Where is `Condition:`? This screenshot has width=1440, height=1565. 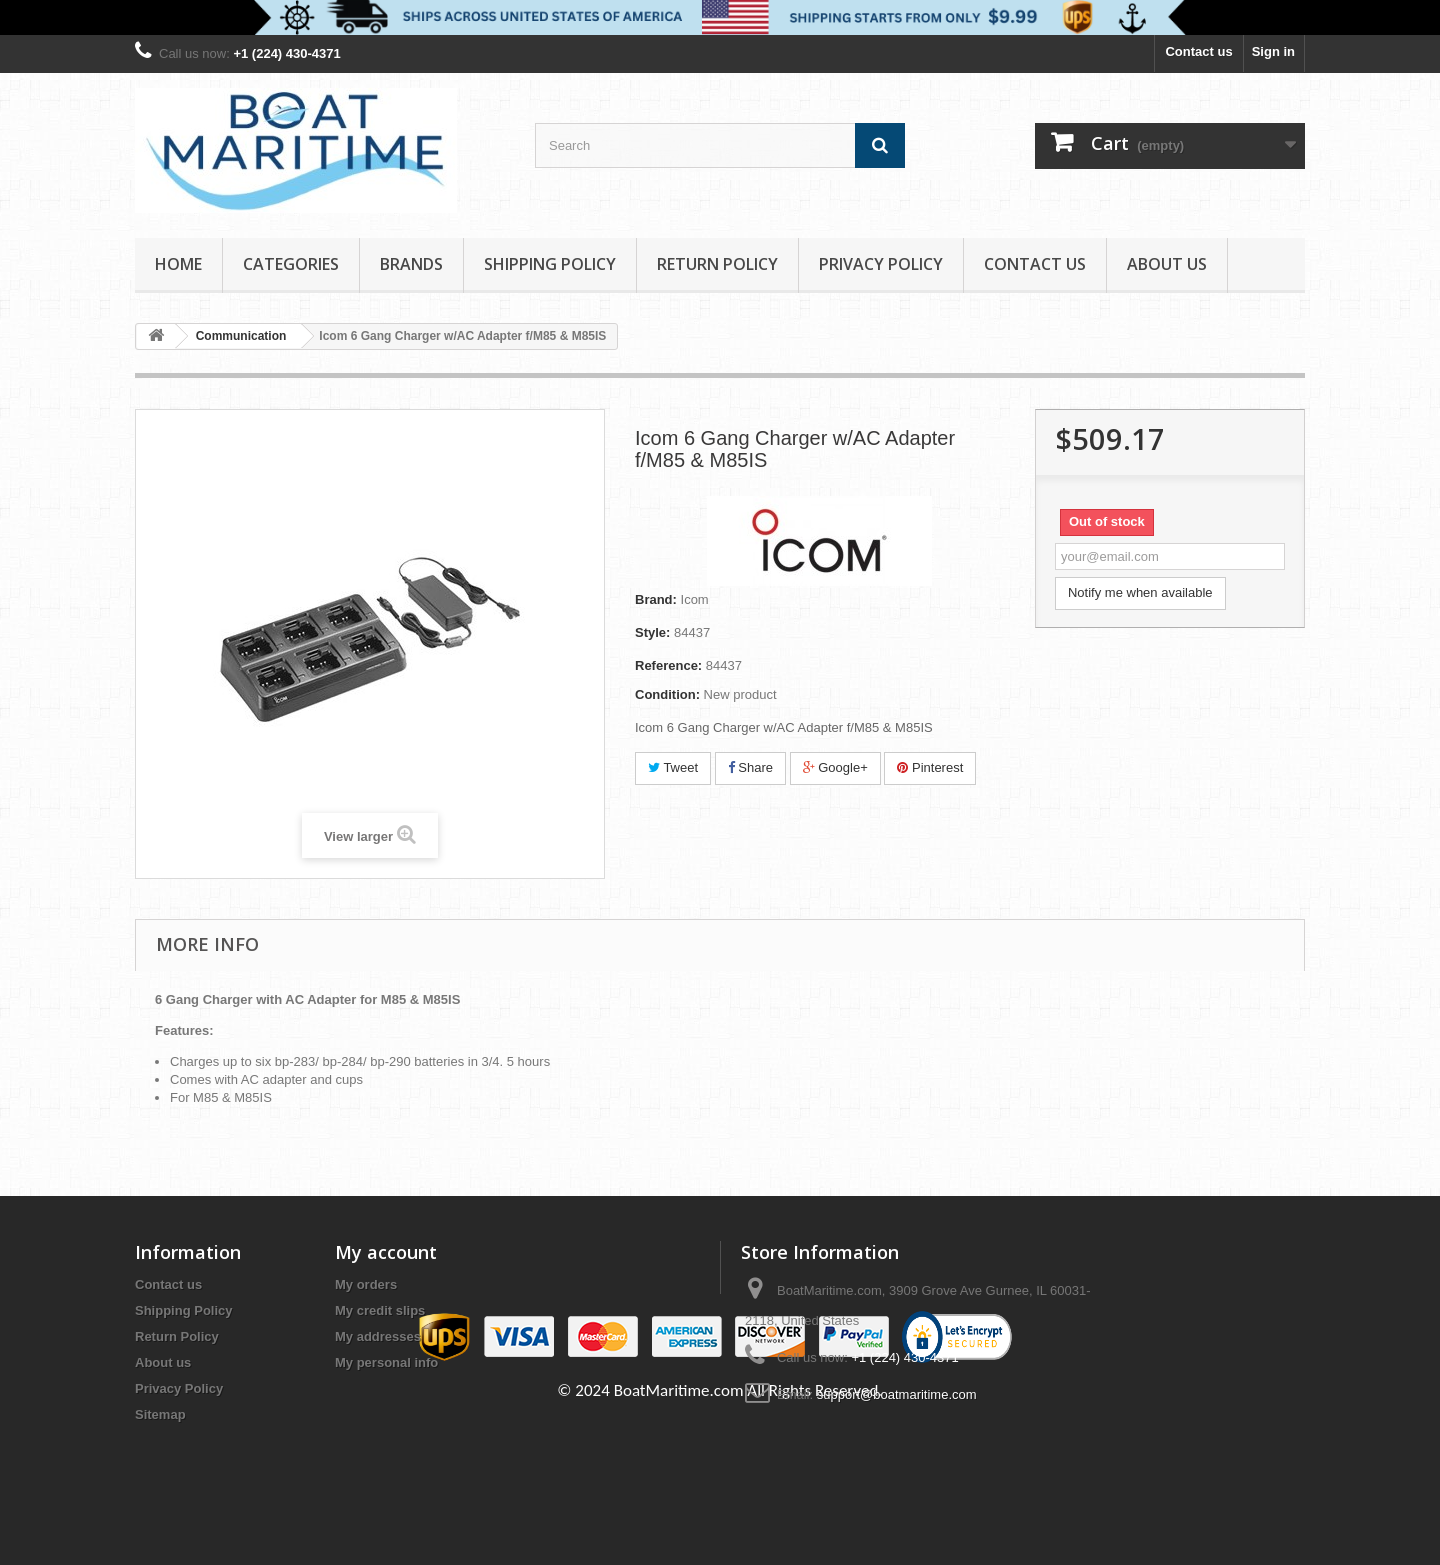 Condition: is located at coordinates (667, 694).